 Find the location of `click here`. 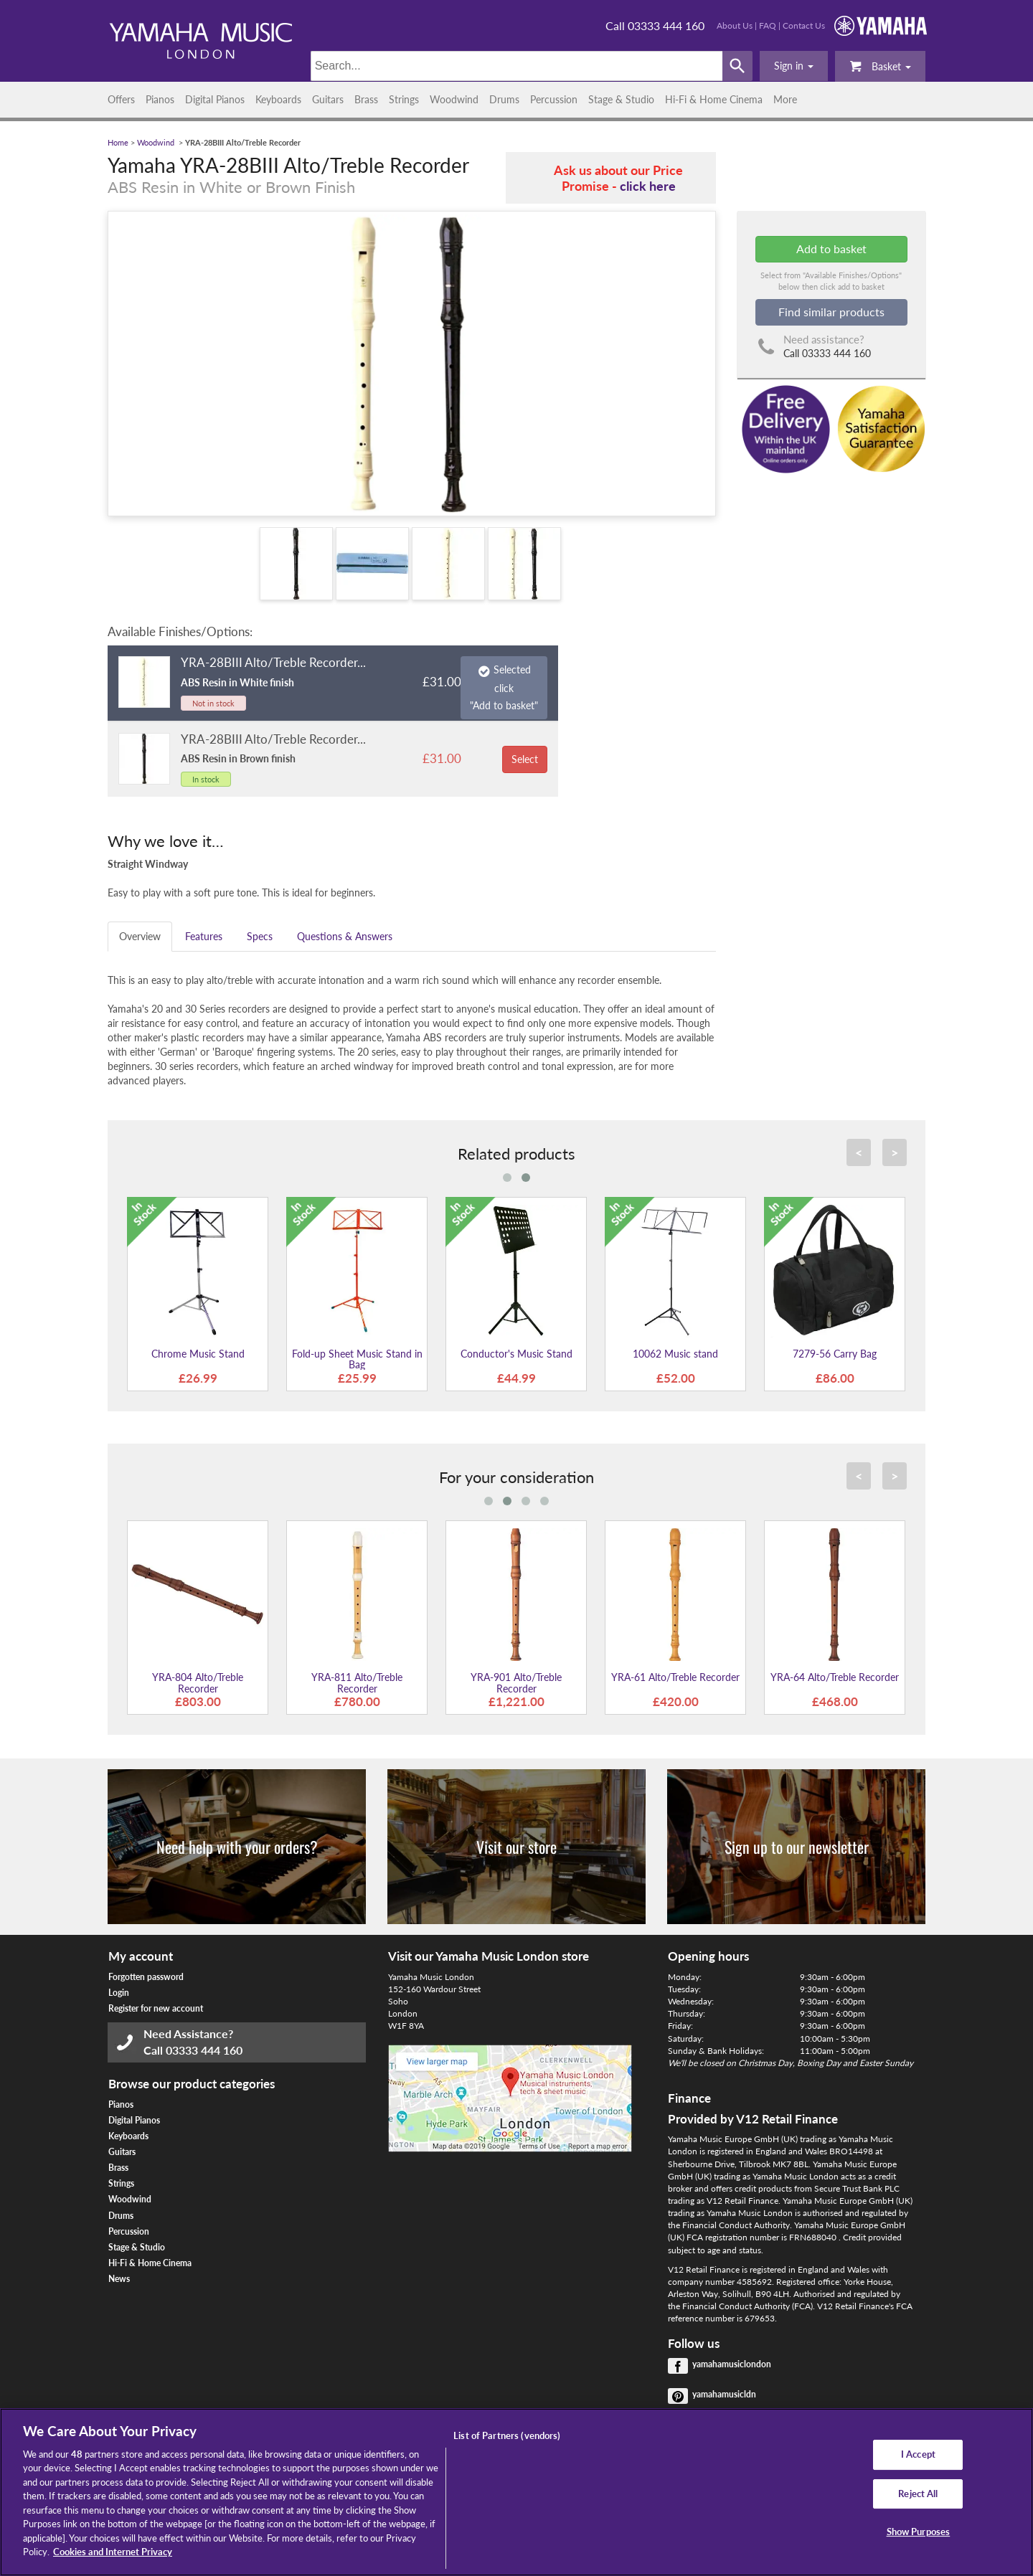

click here is located at coordinates (648, 186).